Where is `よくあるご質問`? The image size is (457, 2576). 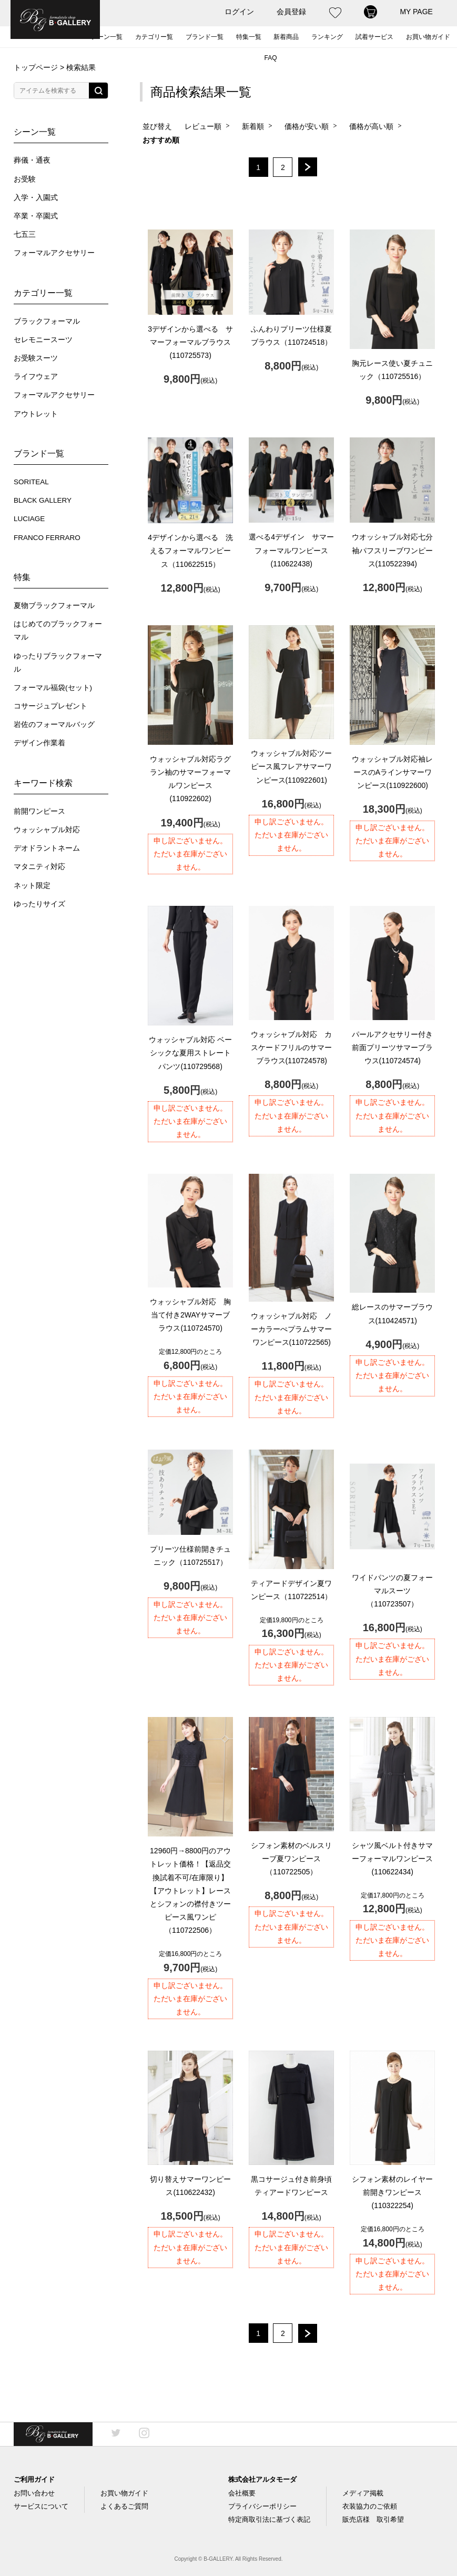
よくあるご質問 is located at coordinates (124, 2506).